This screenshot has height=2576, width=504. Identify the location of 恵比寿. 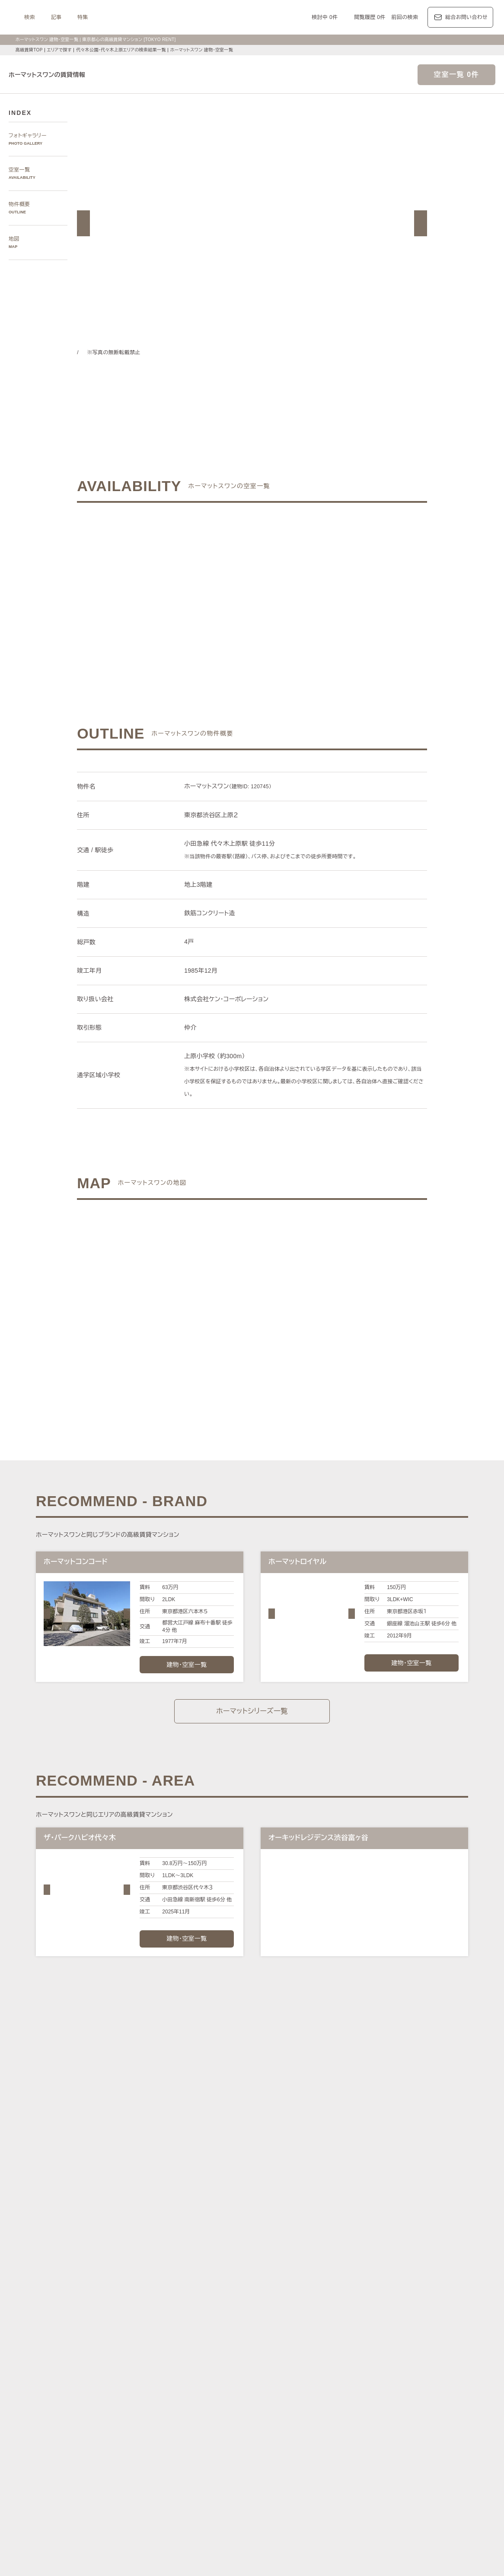
(349, 2274).